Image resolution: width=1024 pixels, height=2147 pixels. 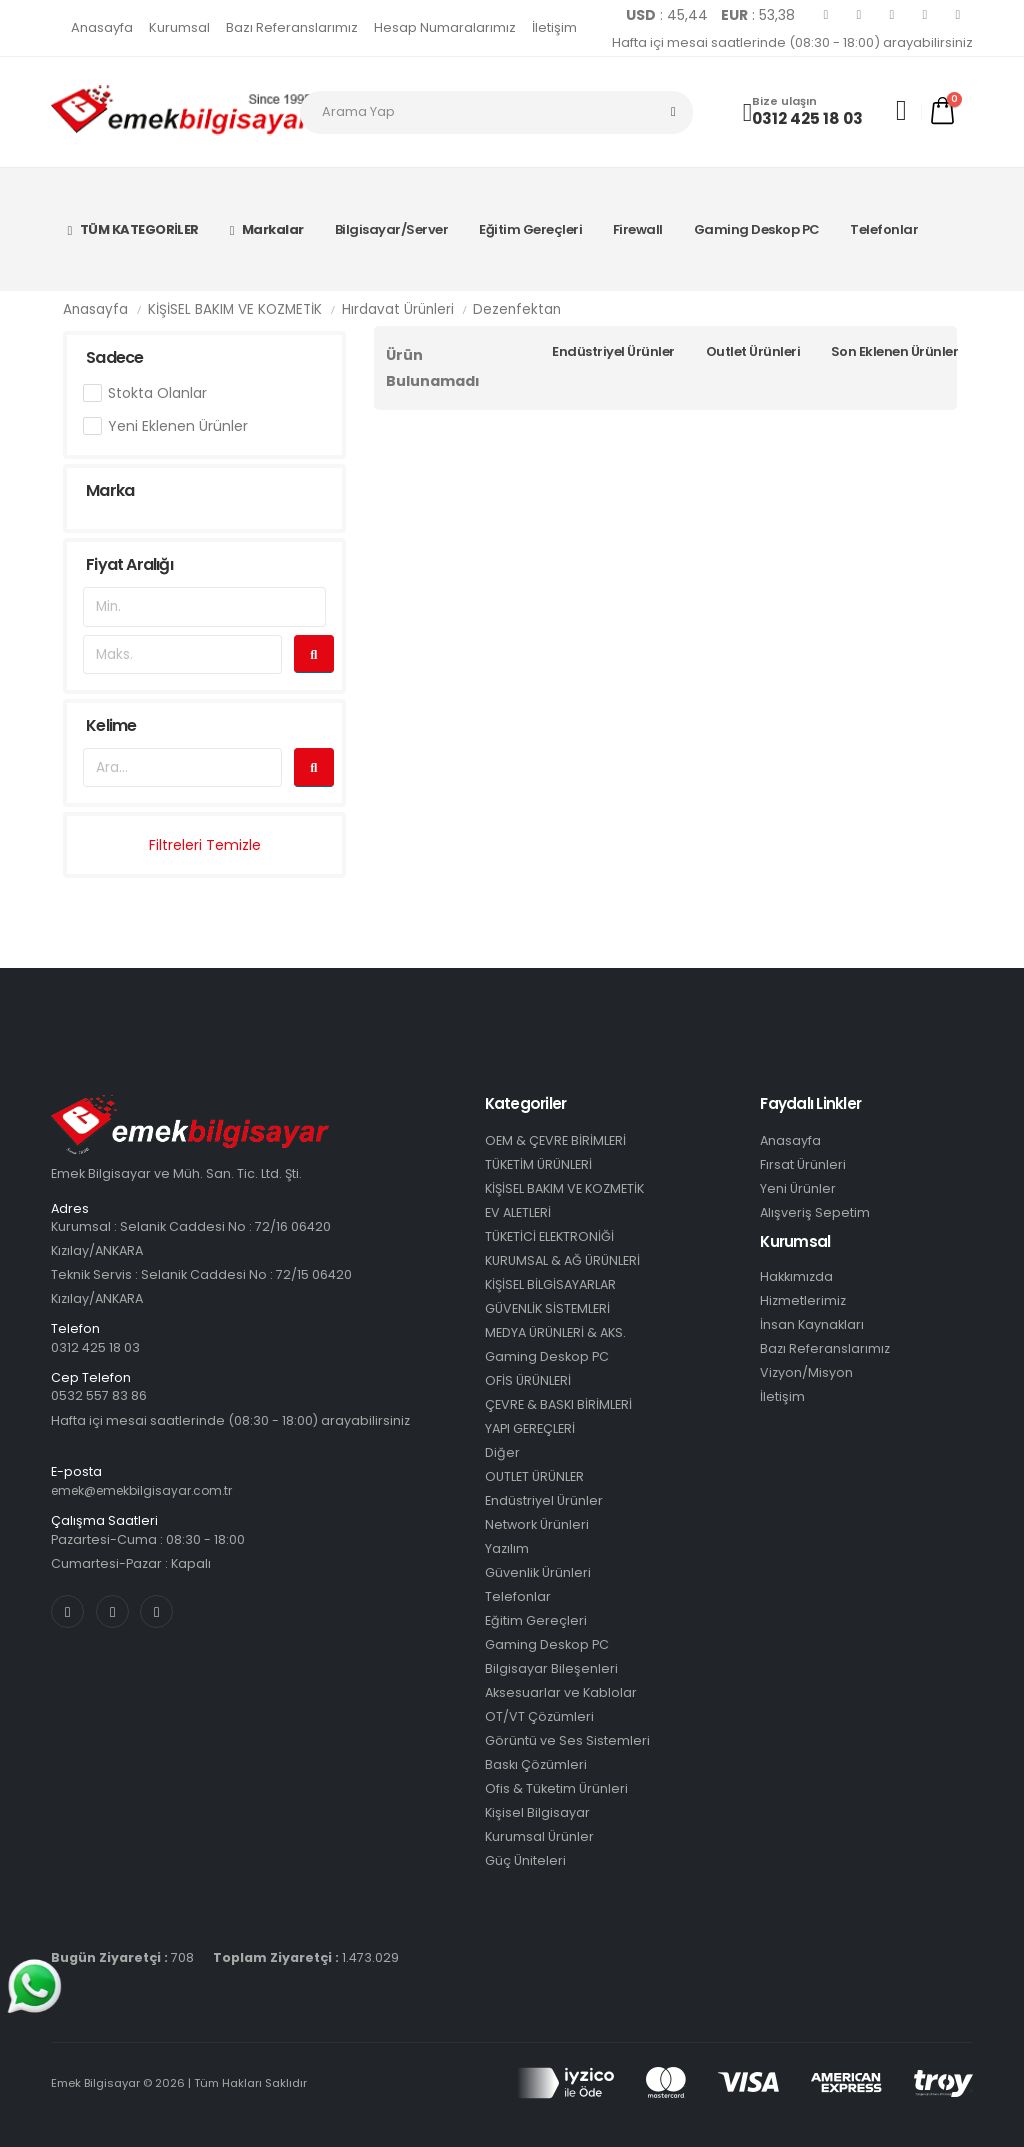 What do you see at coordinates (235, 309) in the screenshot?
I see `KİŞİSEL BAKIM VE KOZMETİK` at bounding box center [235, 309].